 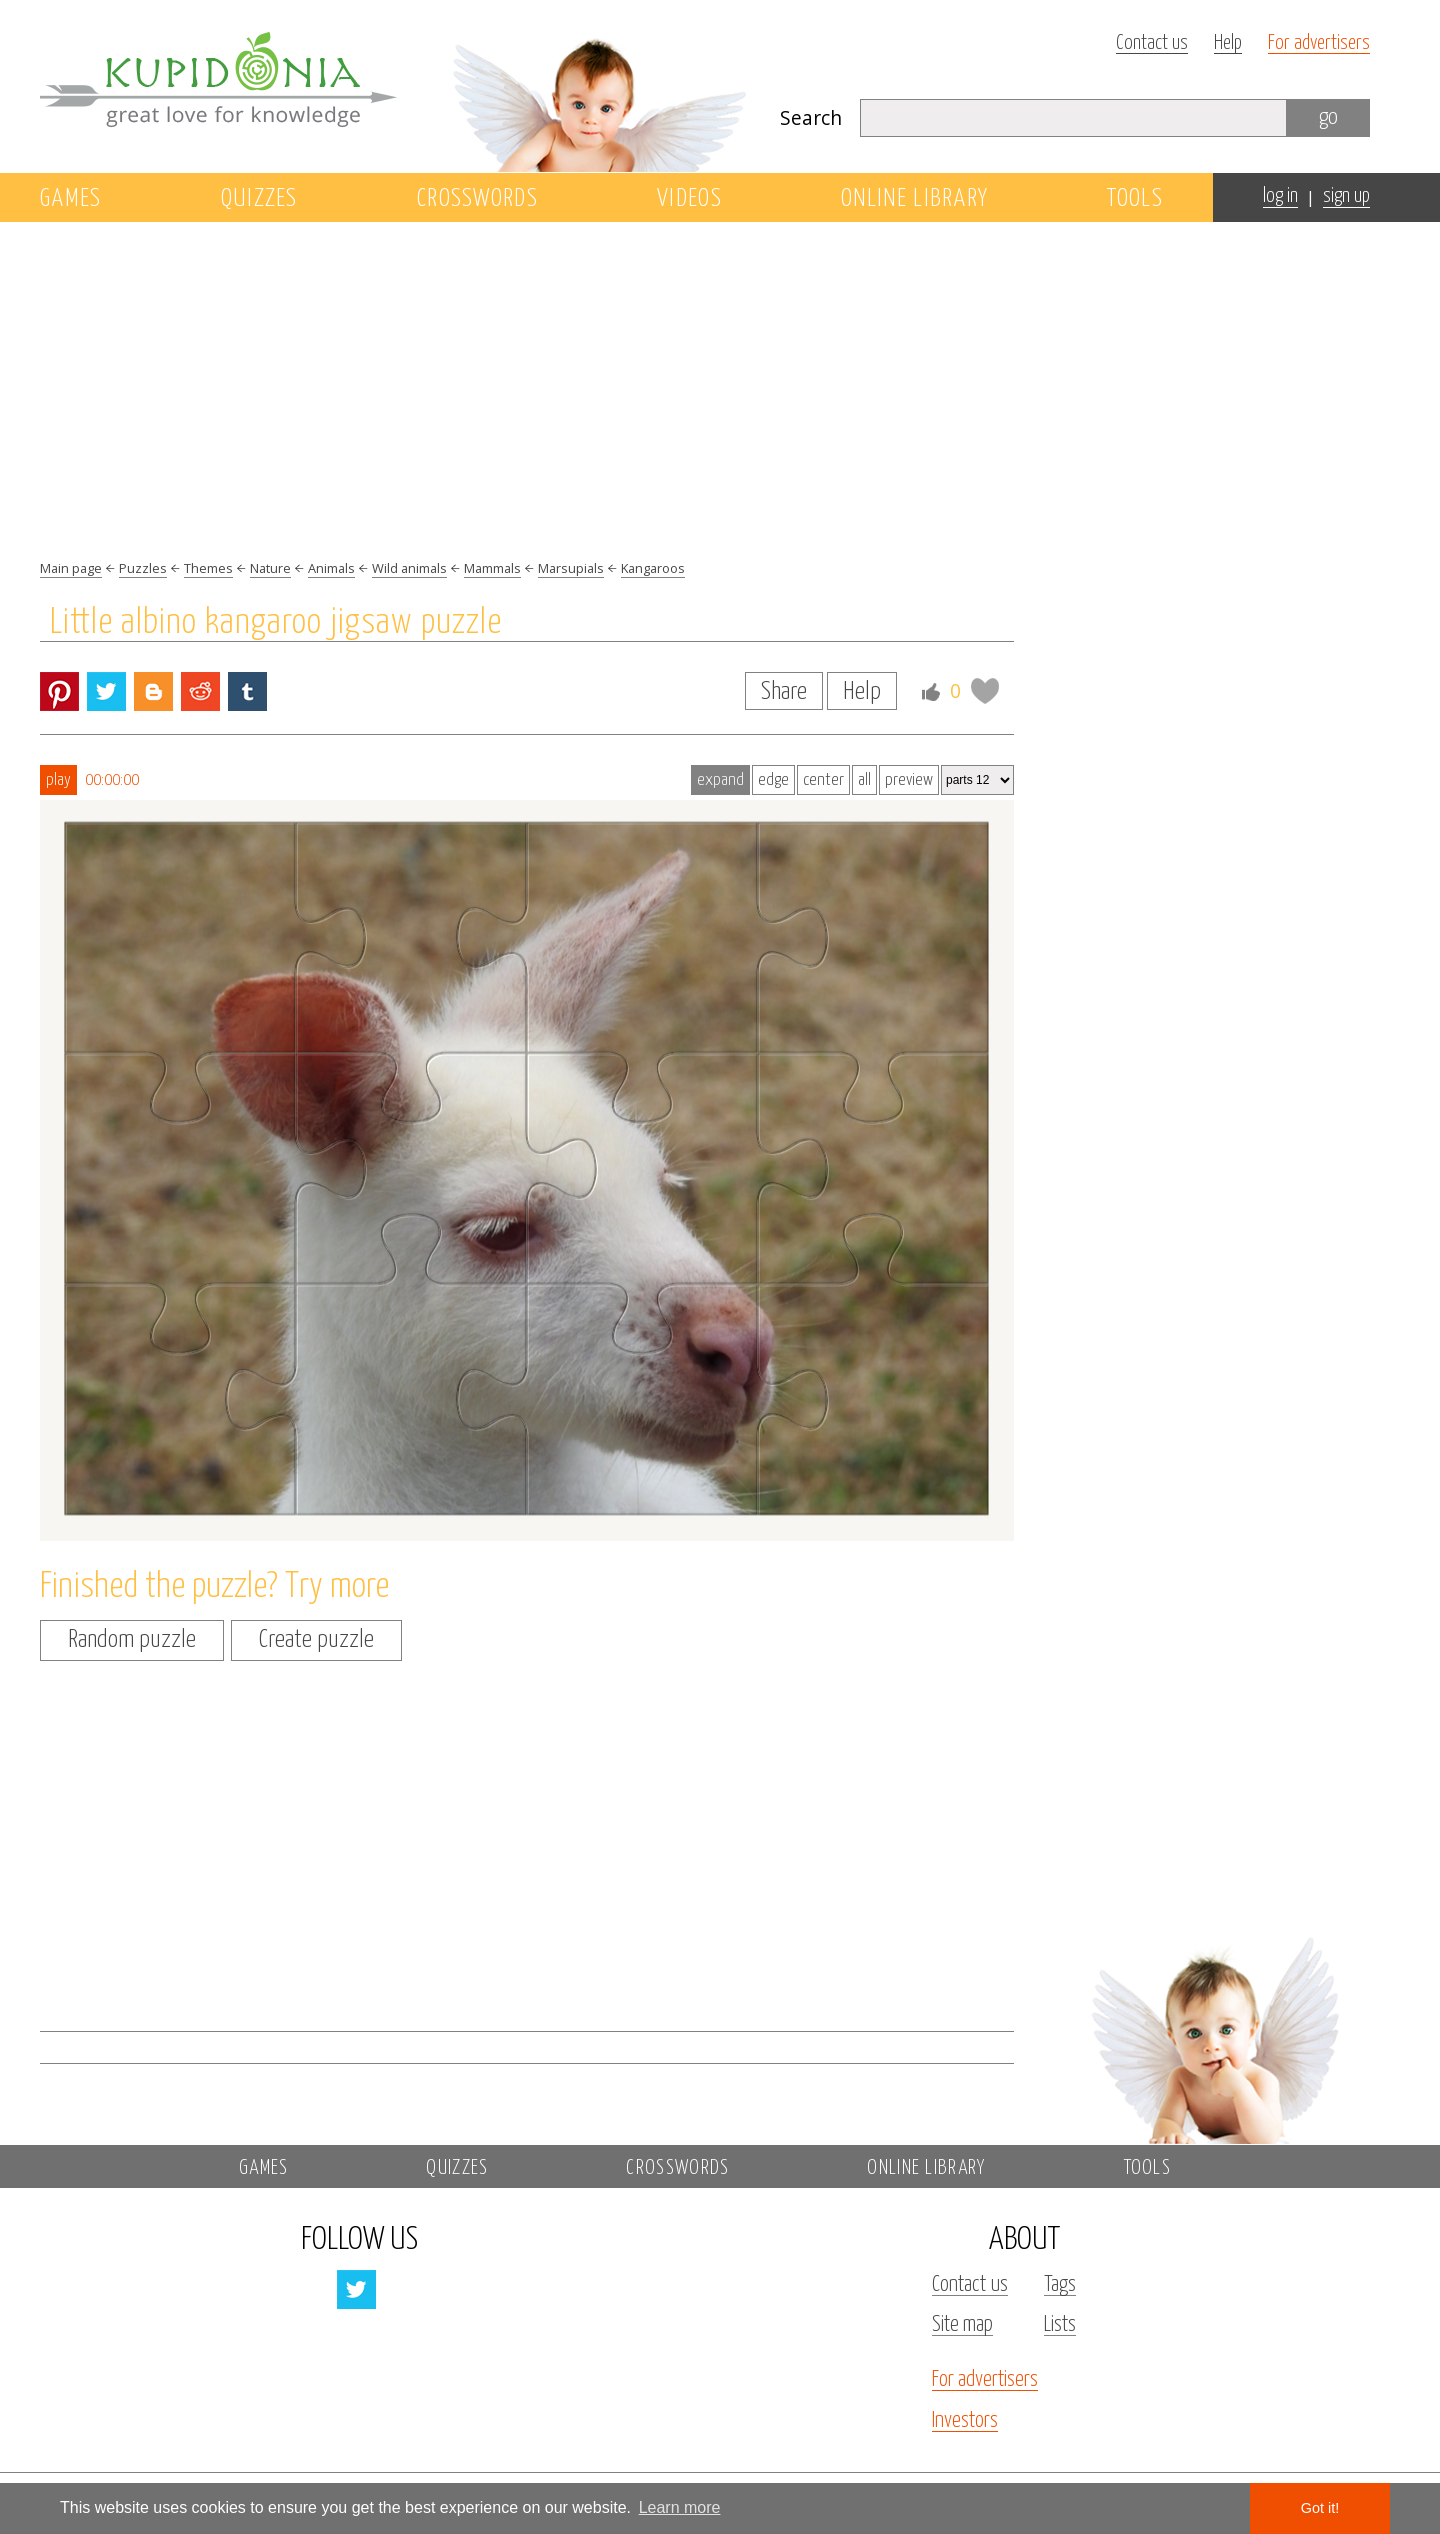 I want to click on Animals, so click(x=331, y=568).